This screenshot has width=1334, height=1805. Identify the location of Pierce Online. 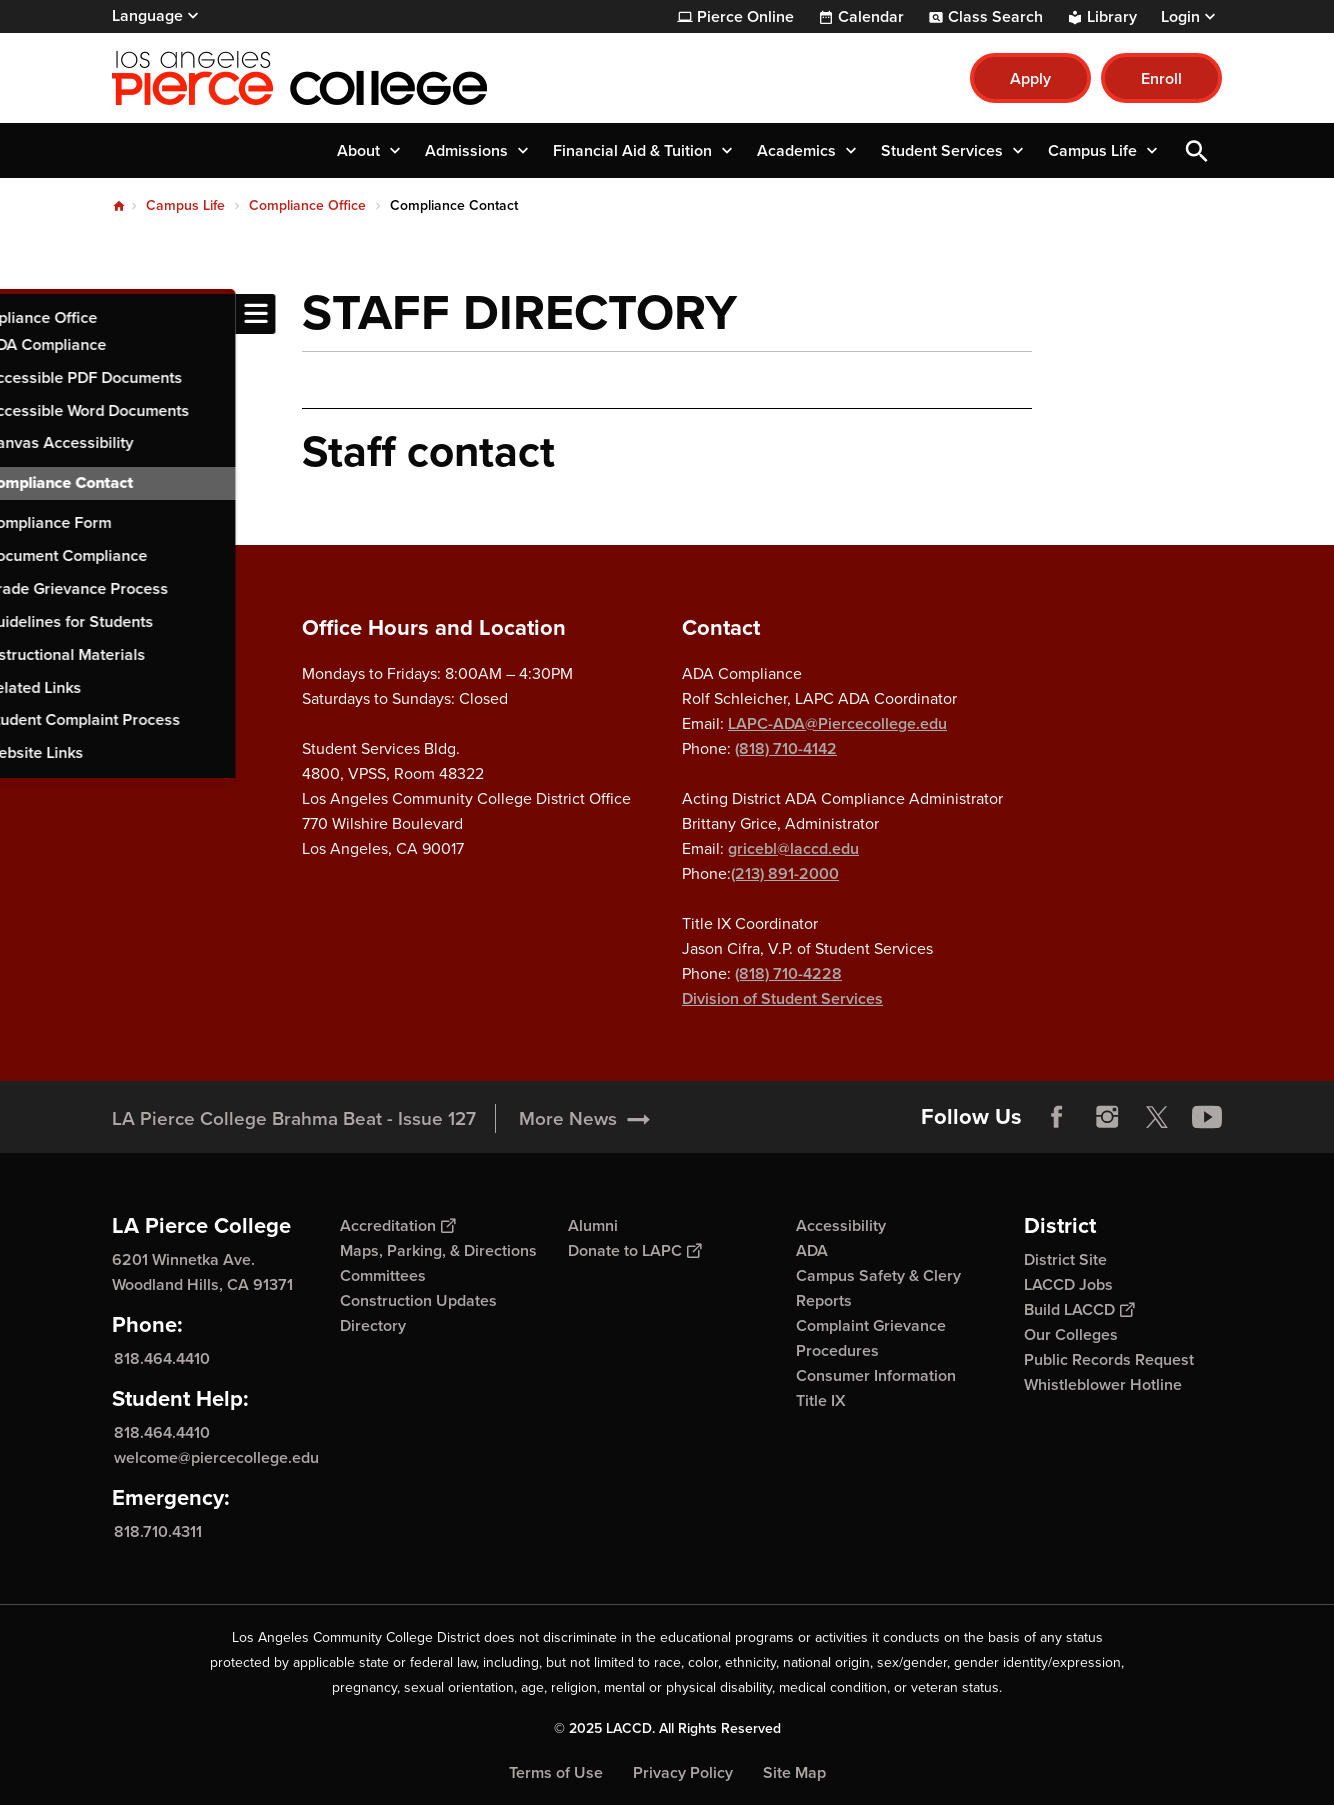
(745, 17).